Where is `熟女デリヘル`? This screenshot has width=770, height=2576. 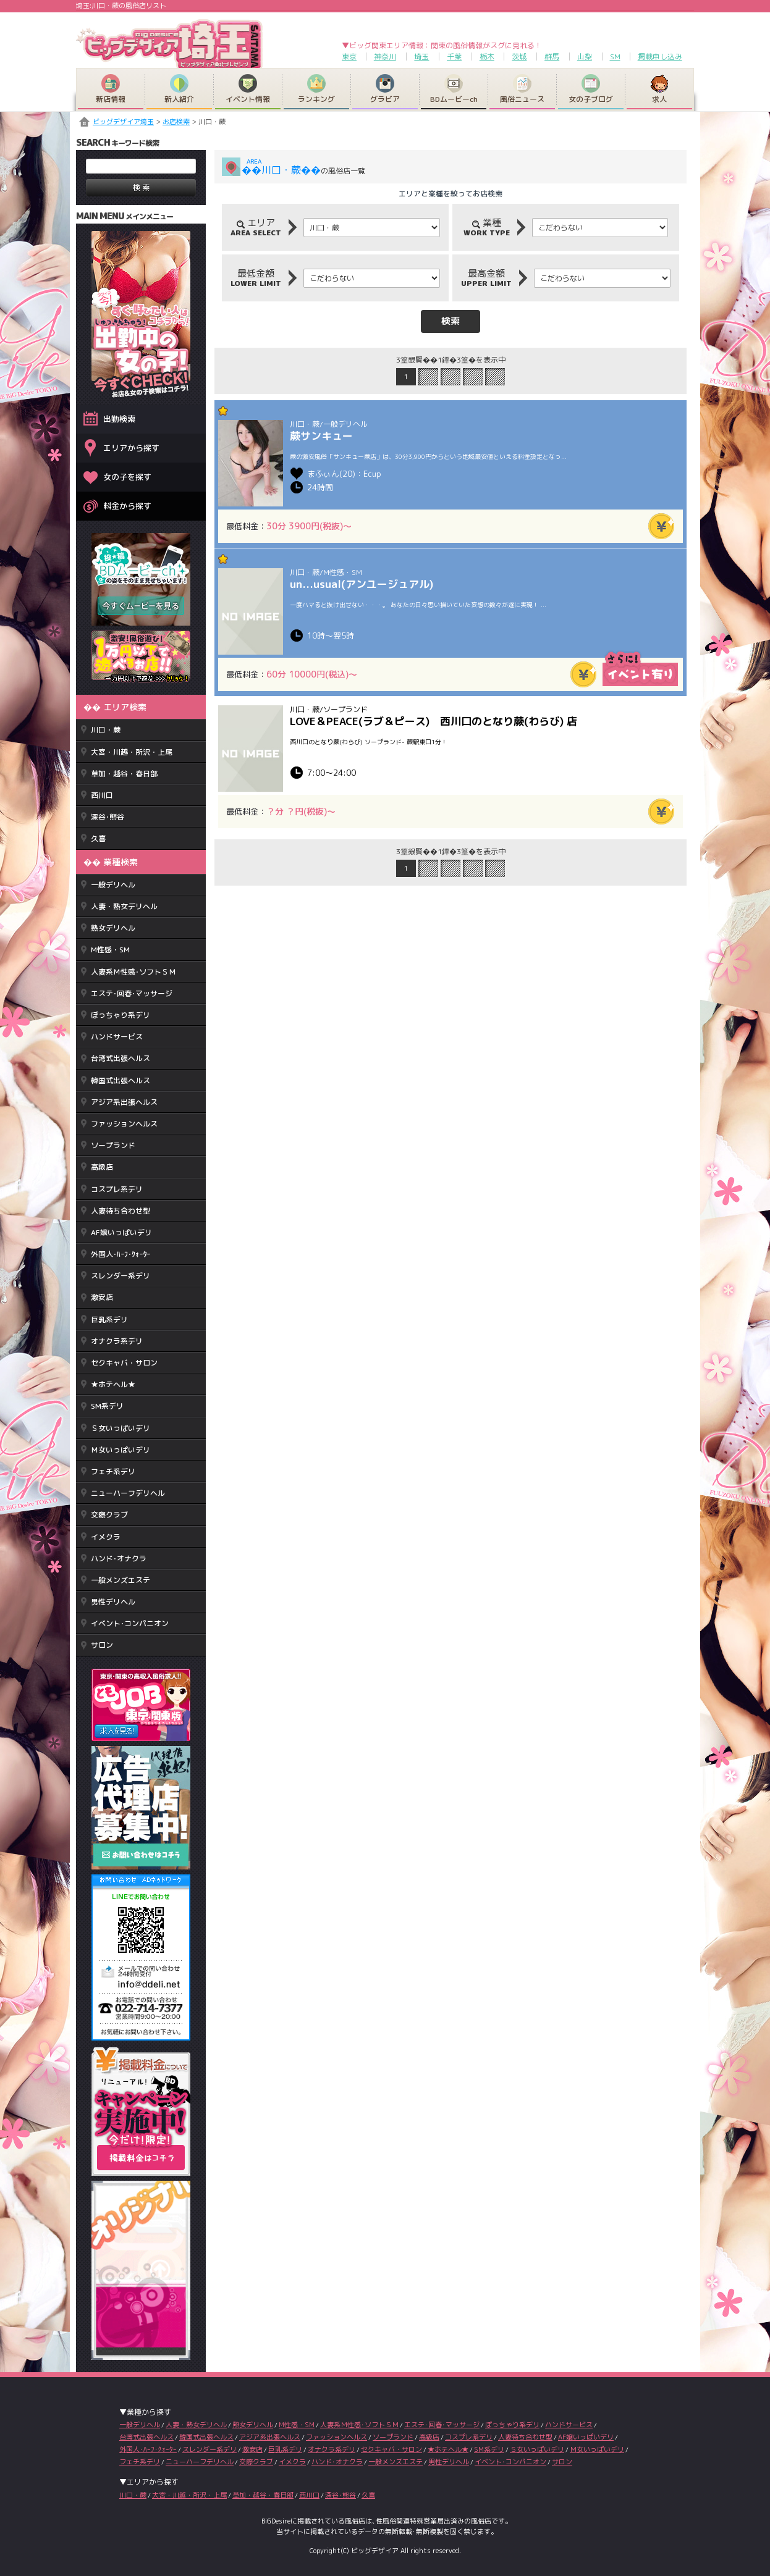 熟女デリヘル is located at coordinates (113, 928).